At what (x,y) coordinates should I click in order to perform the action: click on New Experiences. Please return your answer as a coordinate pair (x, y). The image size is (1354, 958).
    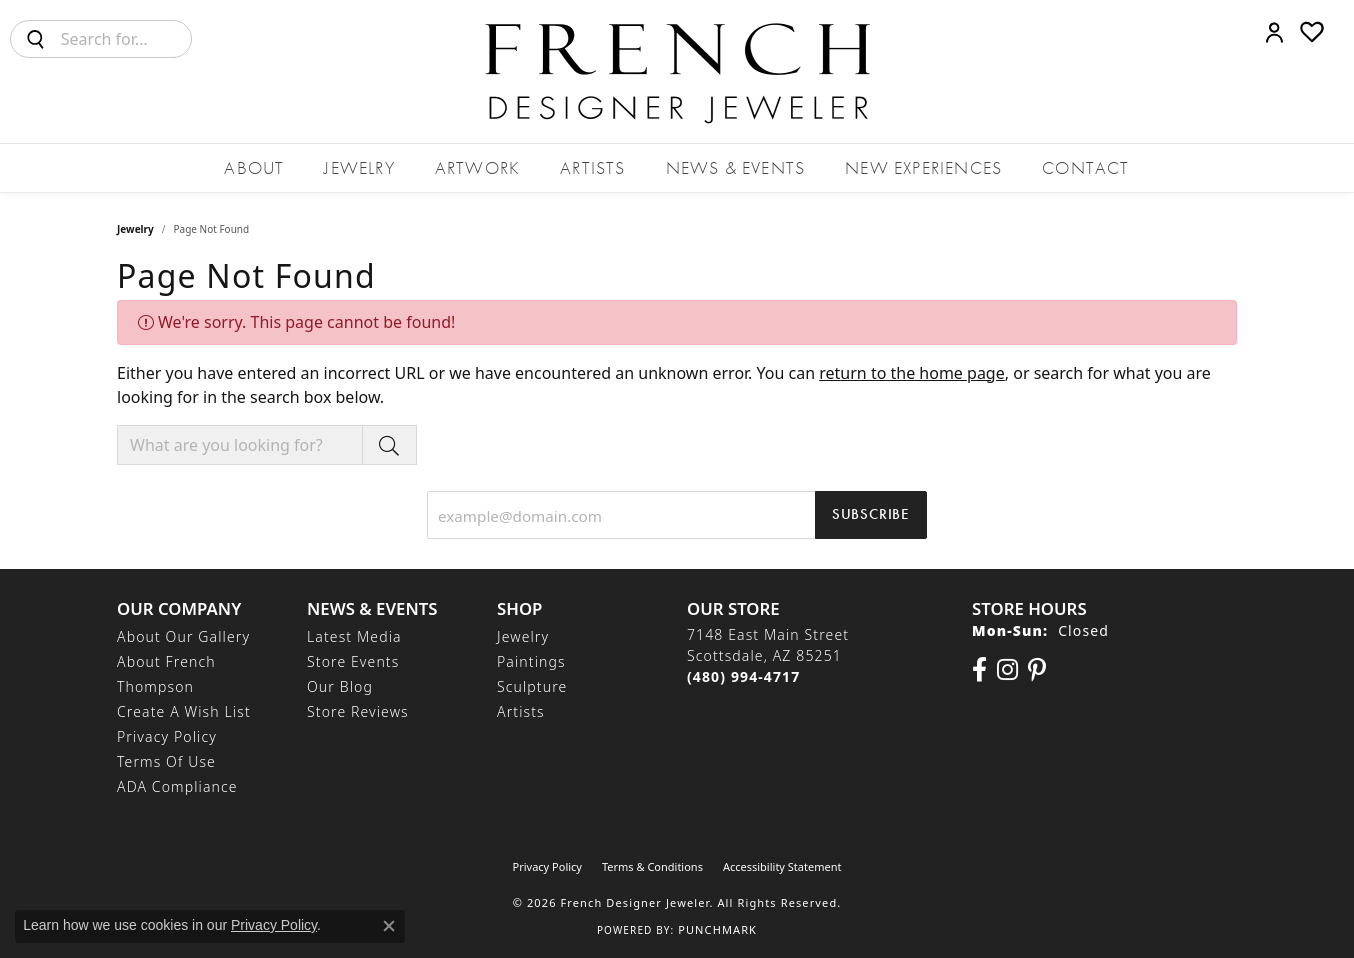
    Looking at the image, I should click on (923, 167).